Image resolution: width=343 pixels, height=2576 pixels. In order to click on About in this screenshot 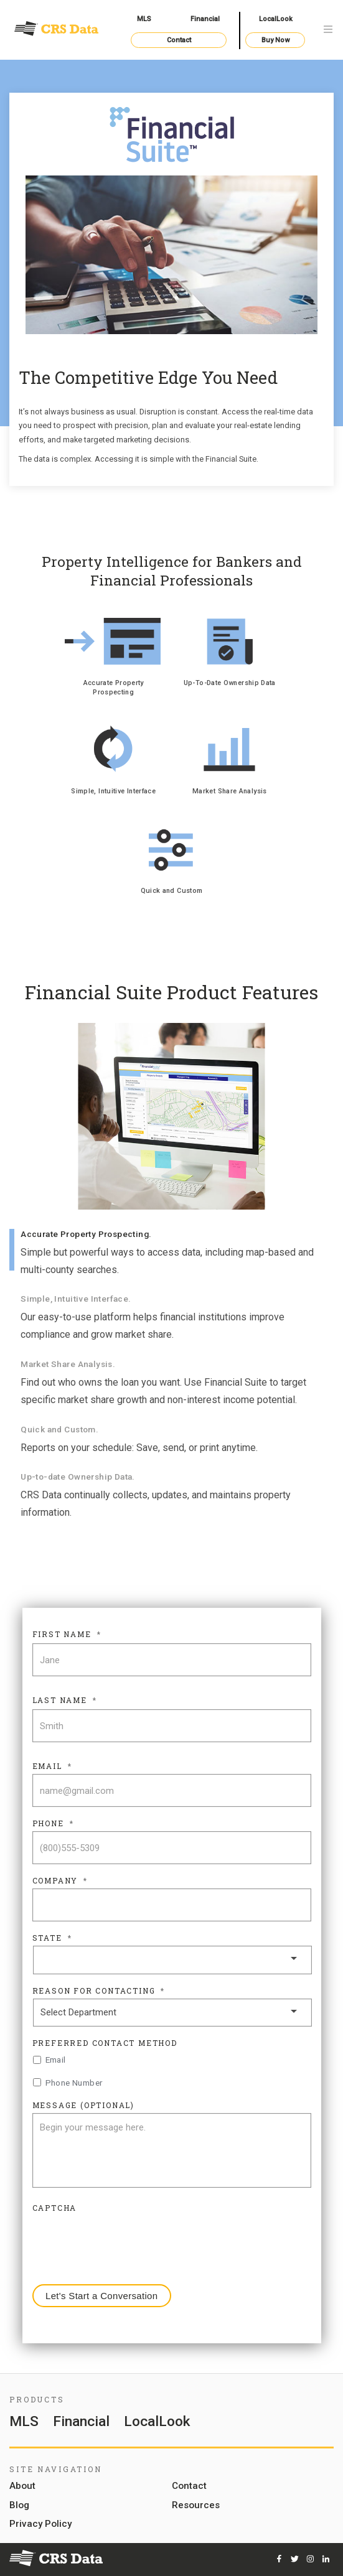, I will do `click(22, 2486)`.